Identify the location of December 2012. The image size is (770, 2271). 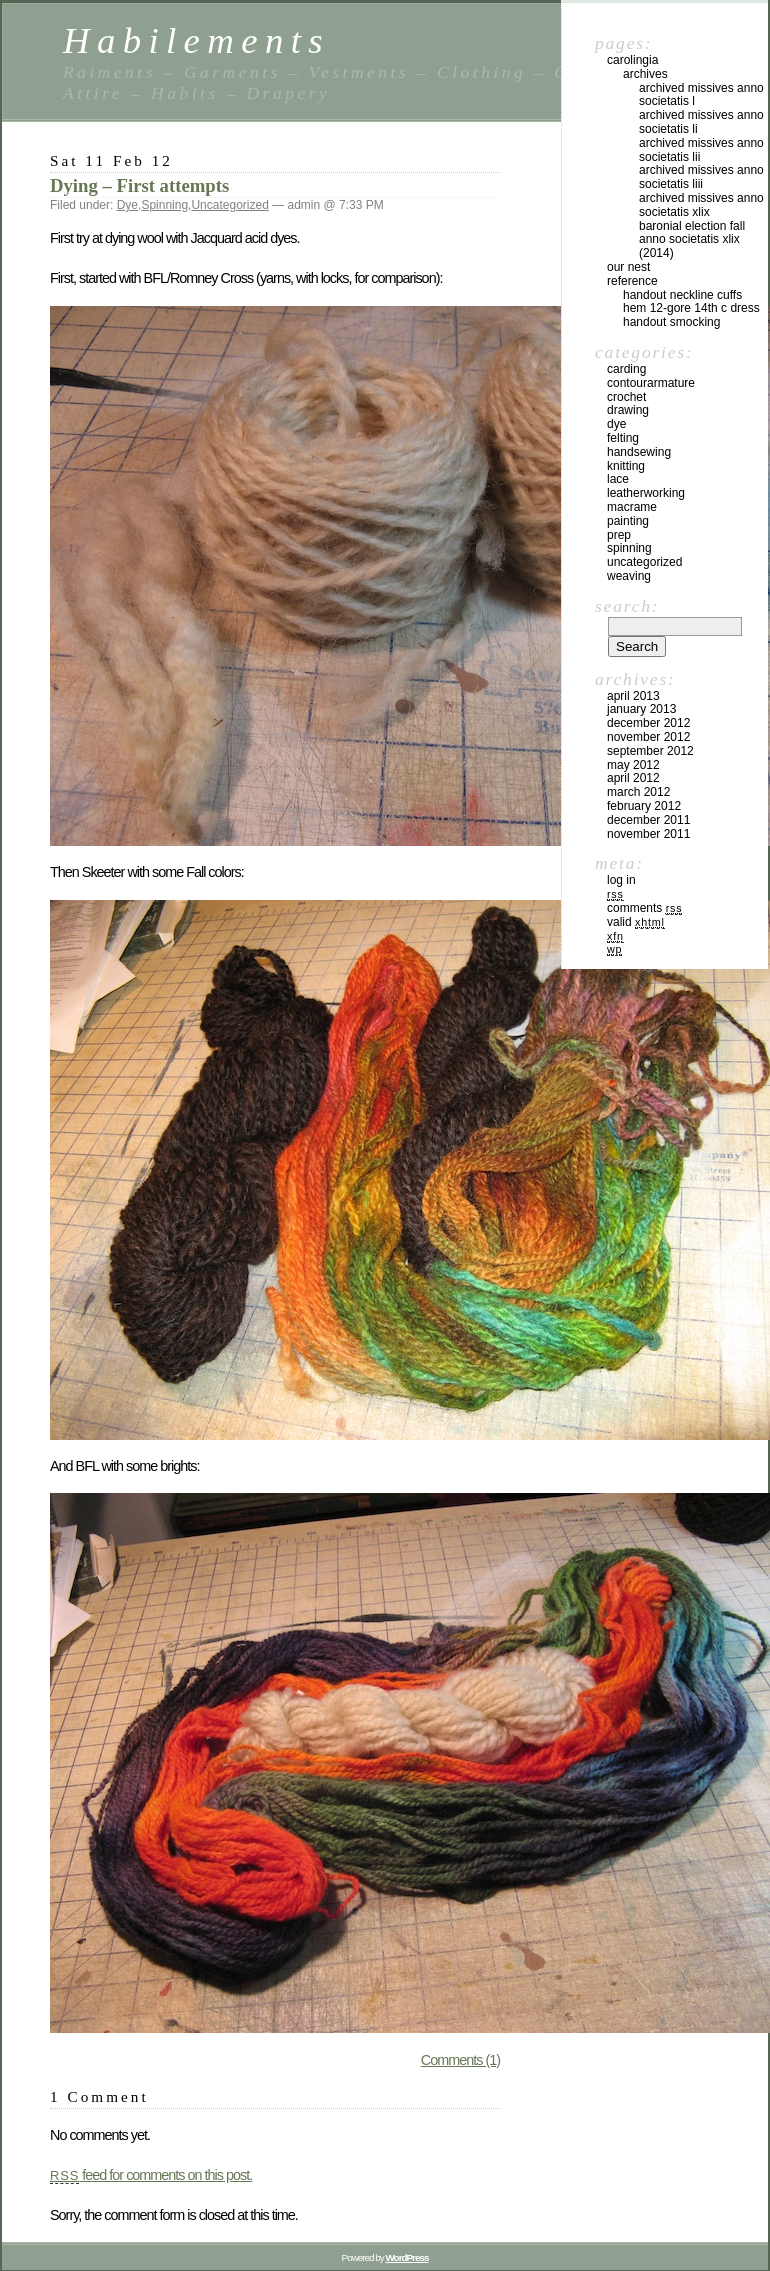
(648, 723).